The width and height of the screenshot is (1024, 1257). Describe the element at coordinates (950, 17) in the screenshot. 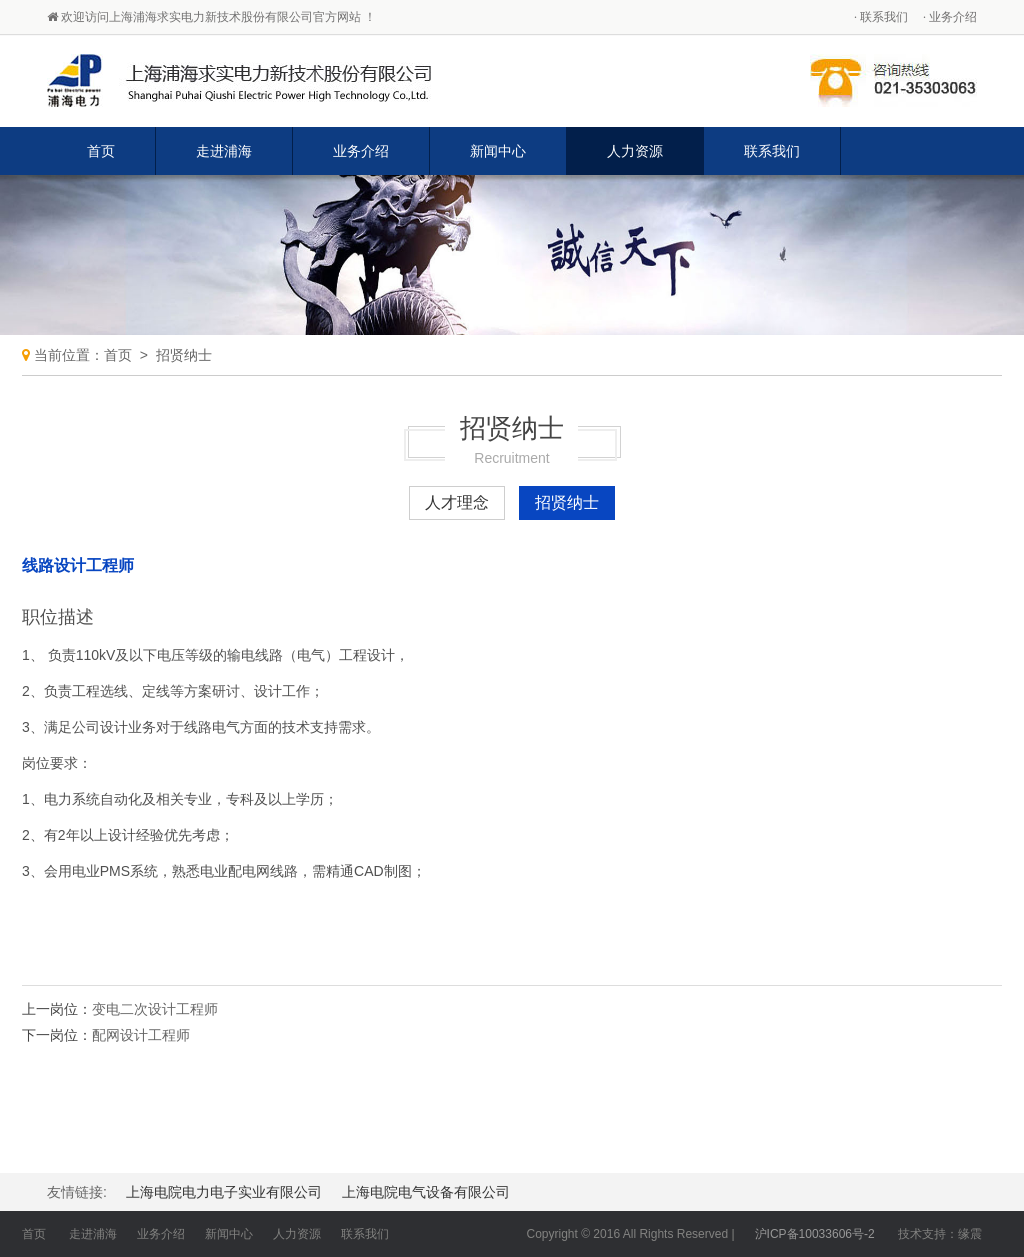

I see `· 业务介绍` at that location.